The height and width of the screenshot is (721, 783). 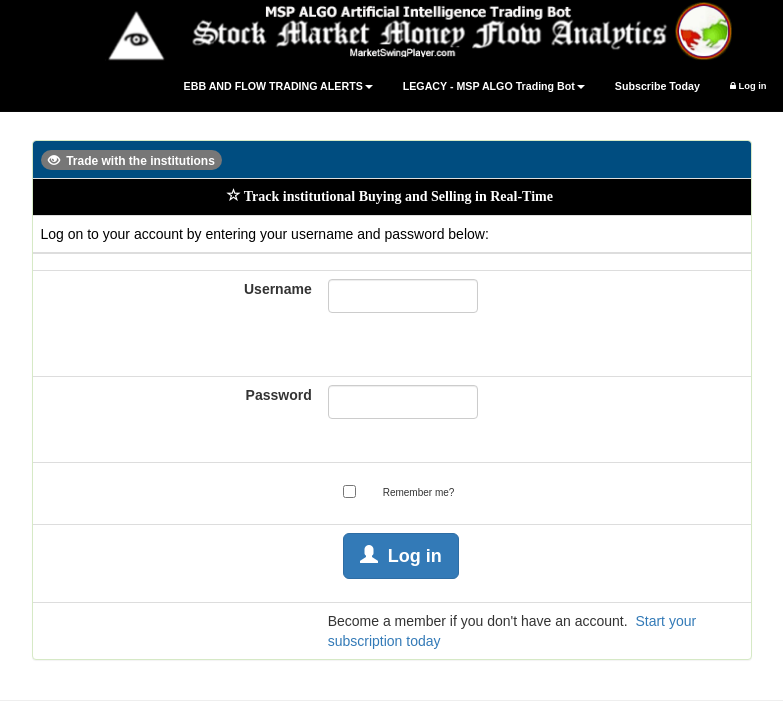 I want to click on Remember me?, so click(x=419, y=492).